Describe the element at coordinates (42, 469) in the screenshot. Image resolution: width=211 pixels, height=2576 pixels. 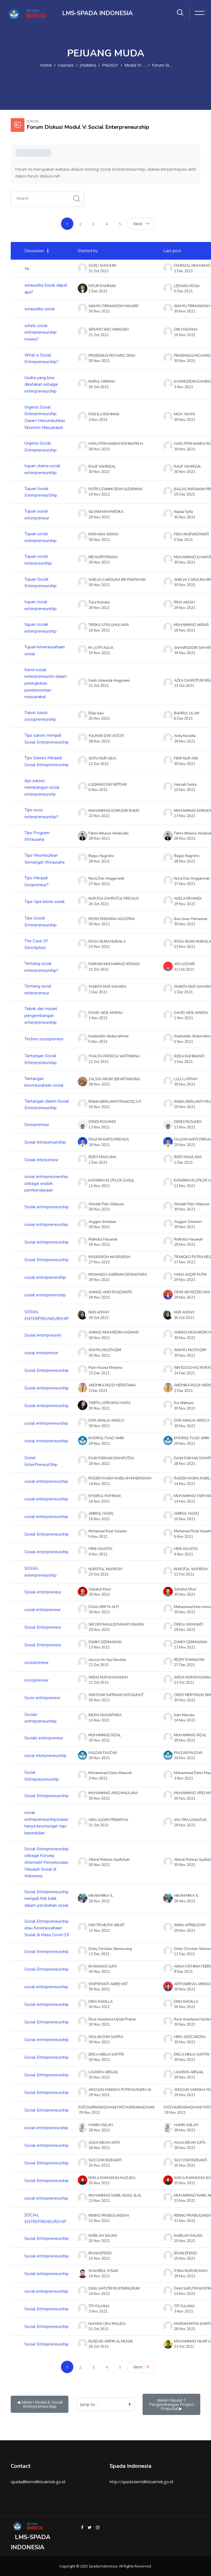
I see `tujuan utama social enterpreneurship` at that location.